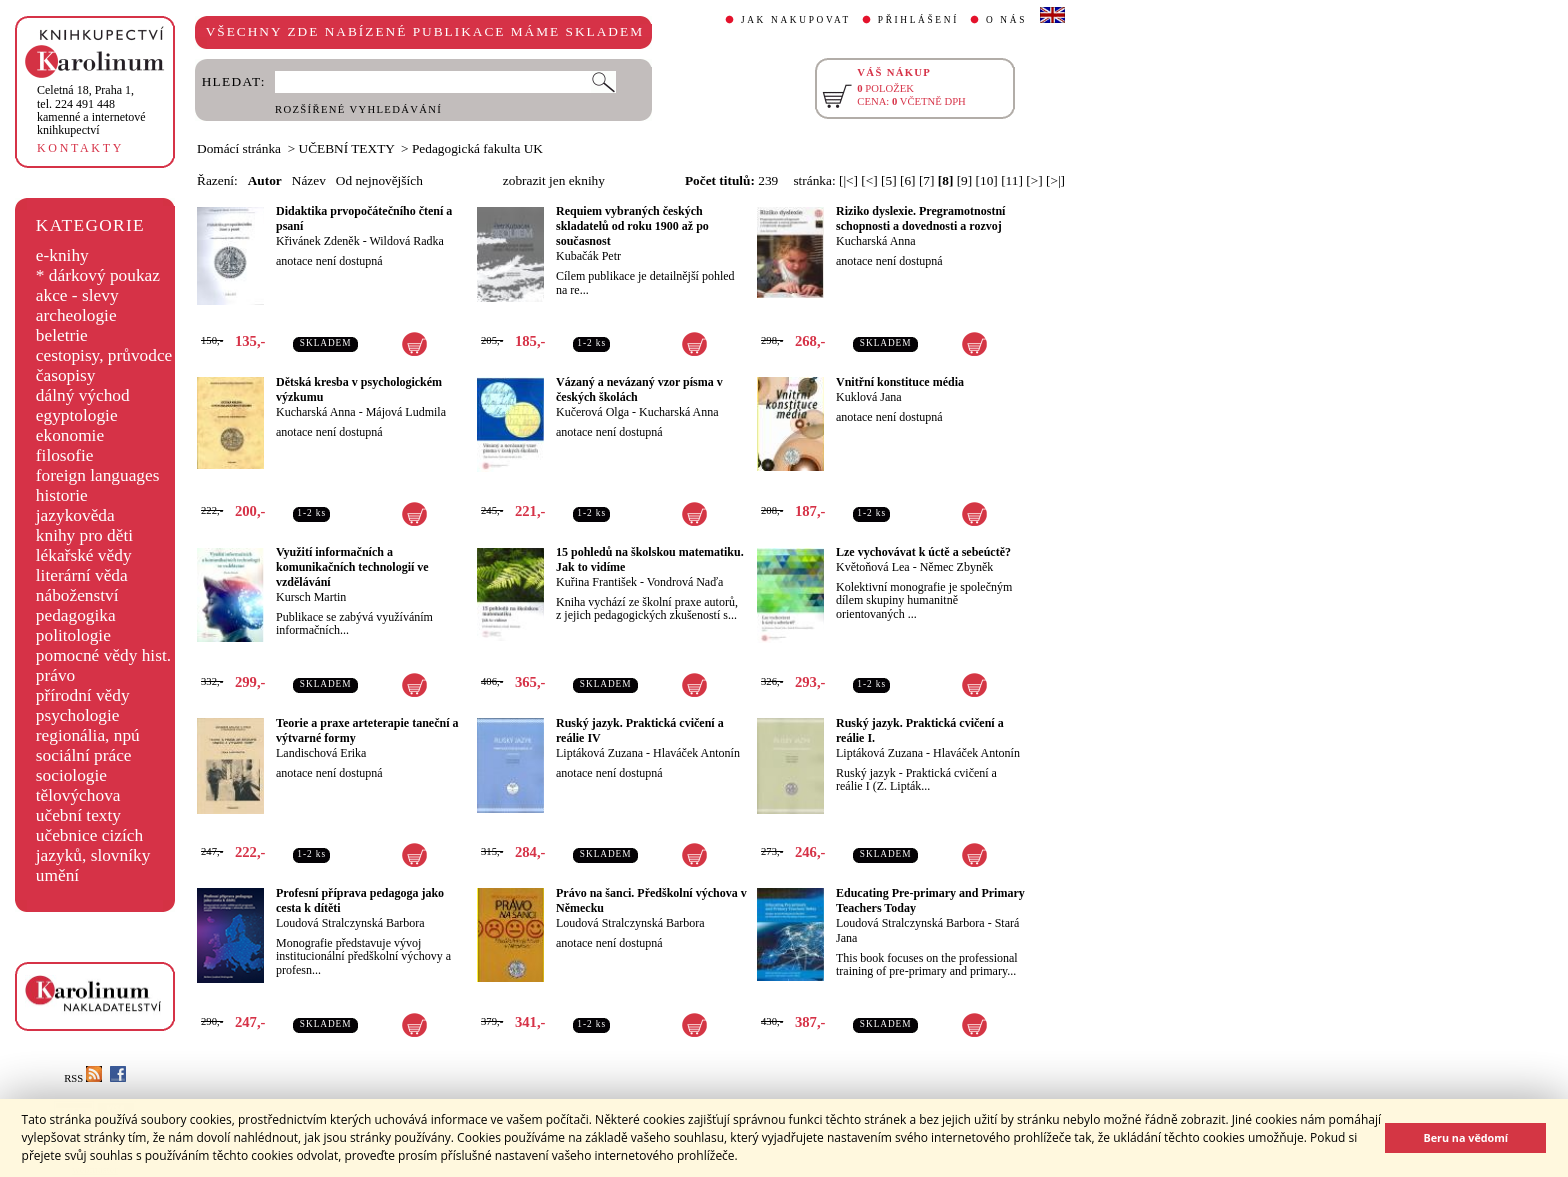 The image size is (1568, 1177). What do you see at coordinates (696, 753) in the screenshot?
I see `Hlaváček Antonín` at bounding box center [696, 753].